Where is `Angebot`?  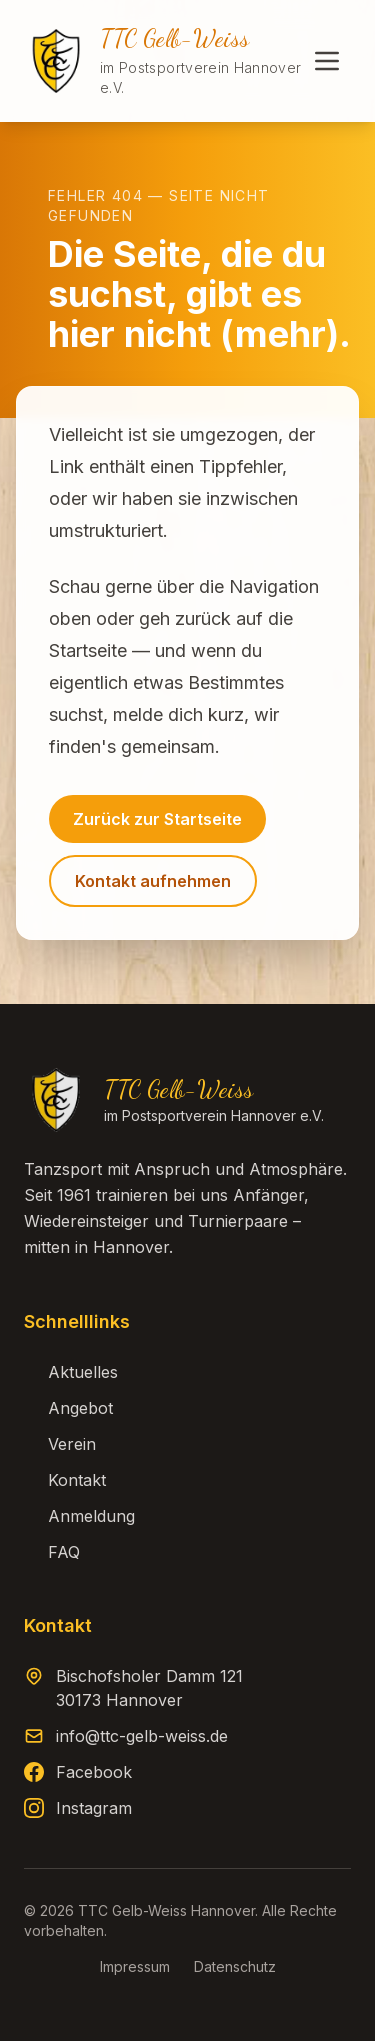
Angebot is located at coordinates (68, 1408).